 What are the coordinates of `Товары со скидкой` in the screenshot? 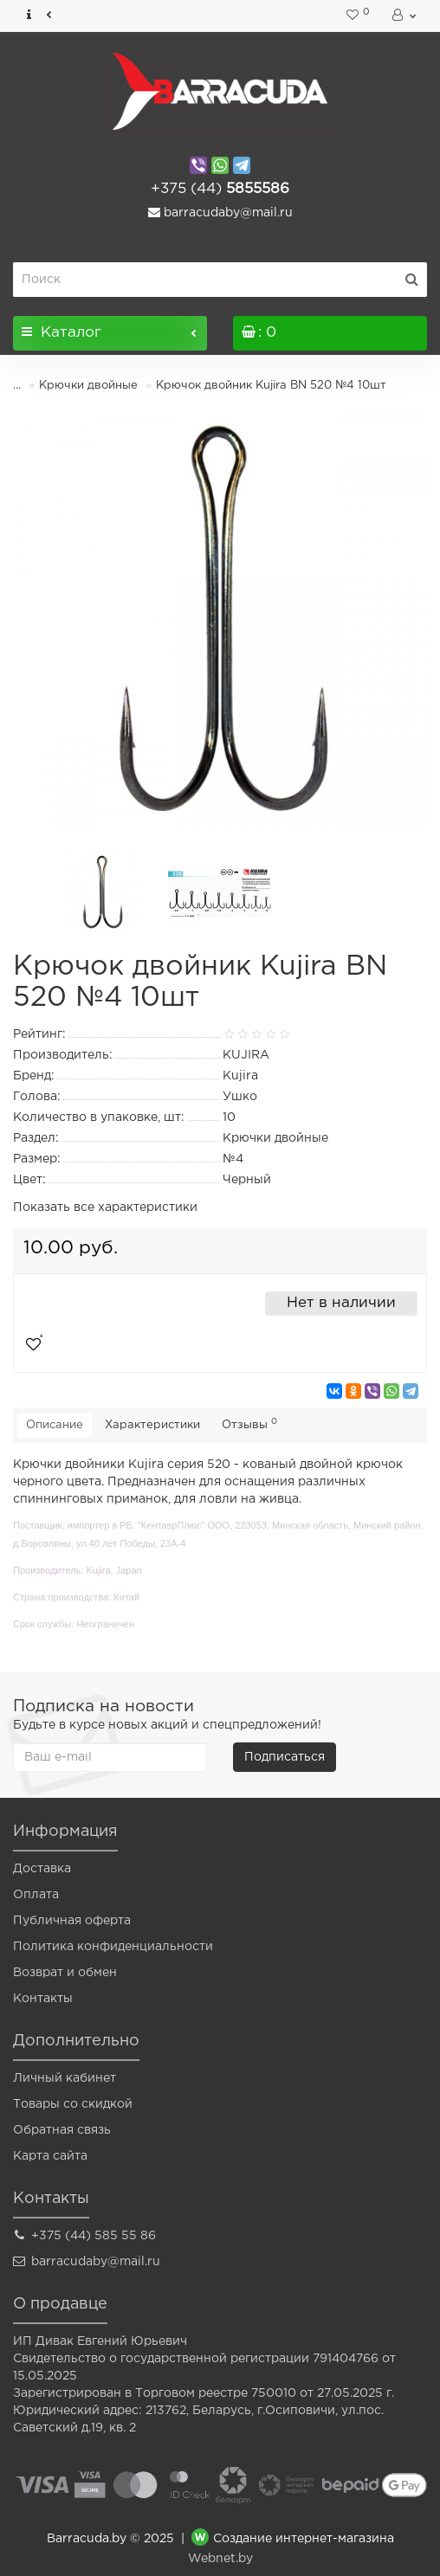 It's located at (73, 2104).